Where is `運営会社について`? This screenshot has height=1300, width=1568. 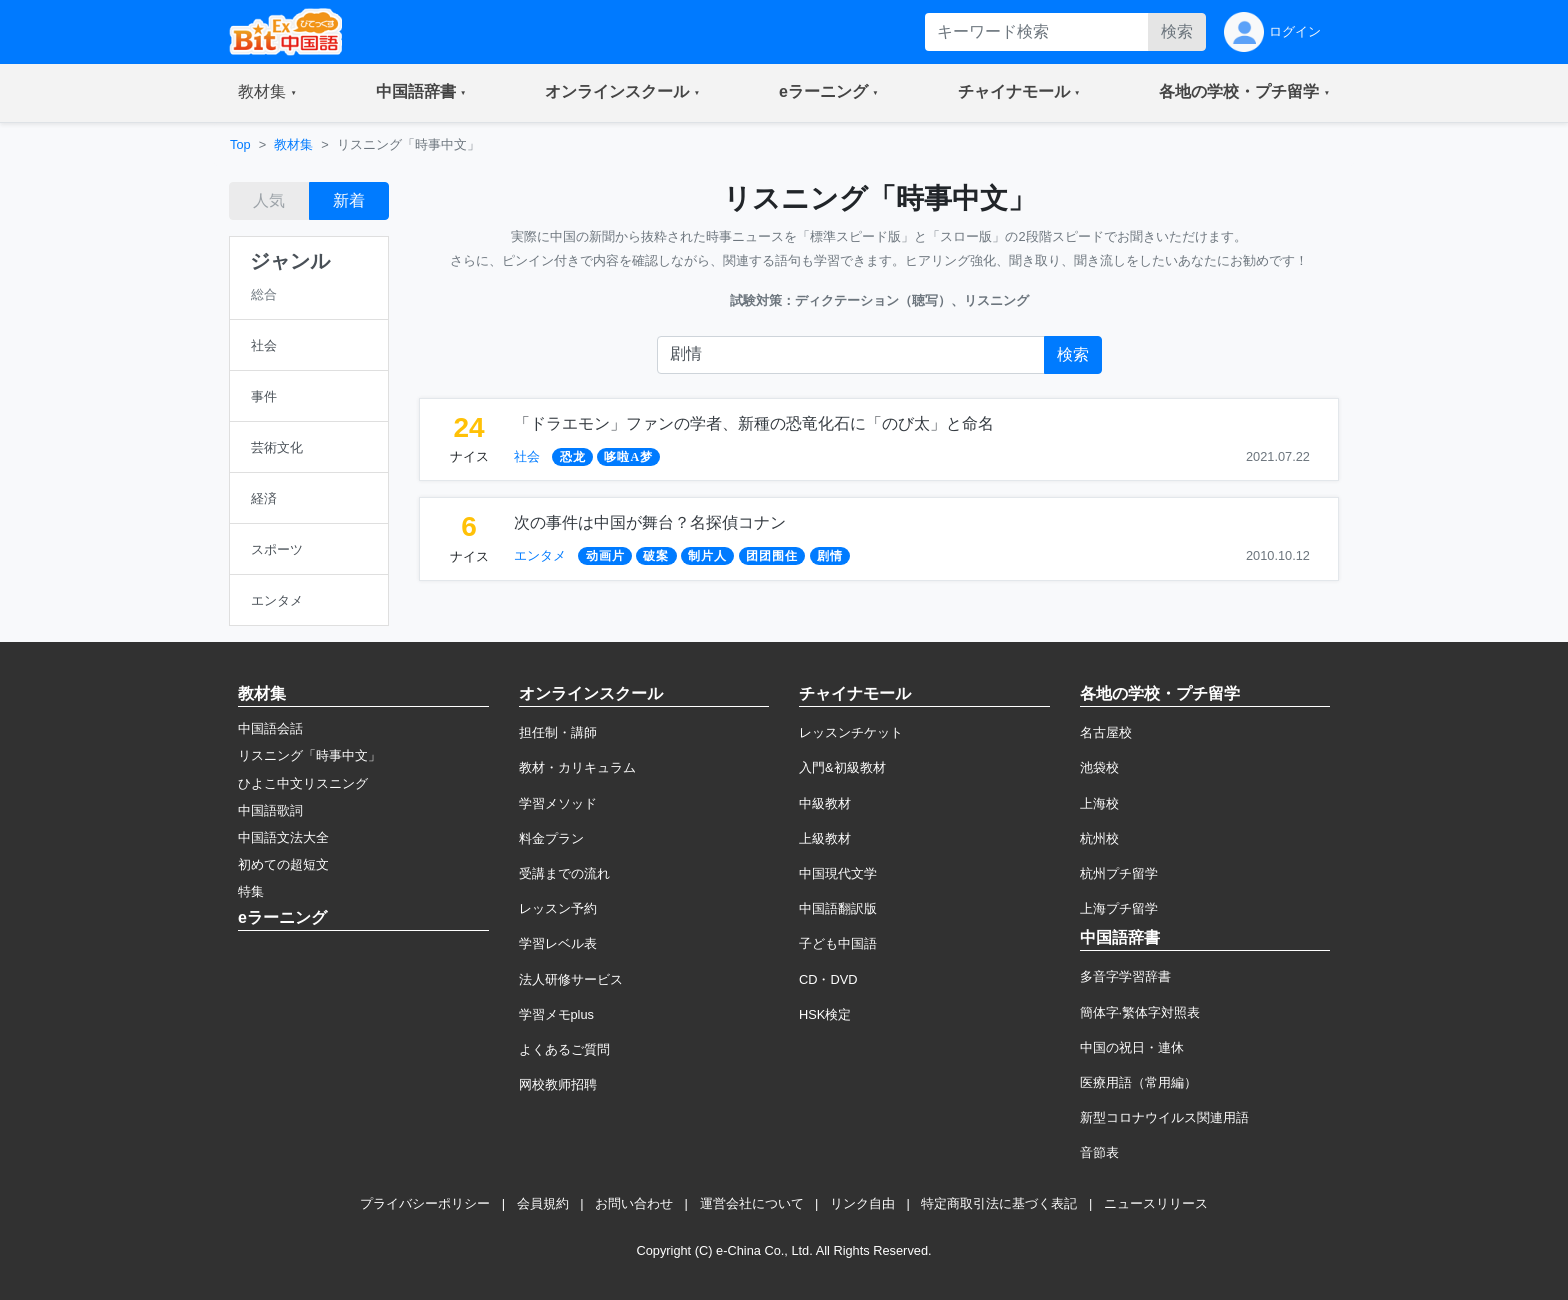
運営会社について is located at coordinates (752, 1203).